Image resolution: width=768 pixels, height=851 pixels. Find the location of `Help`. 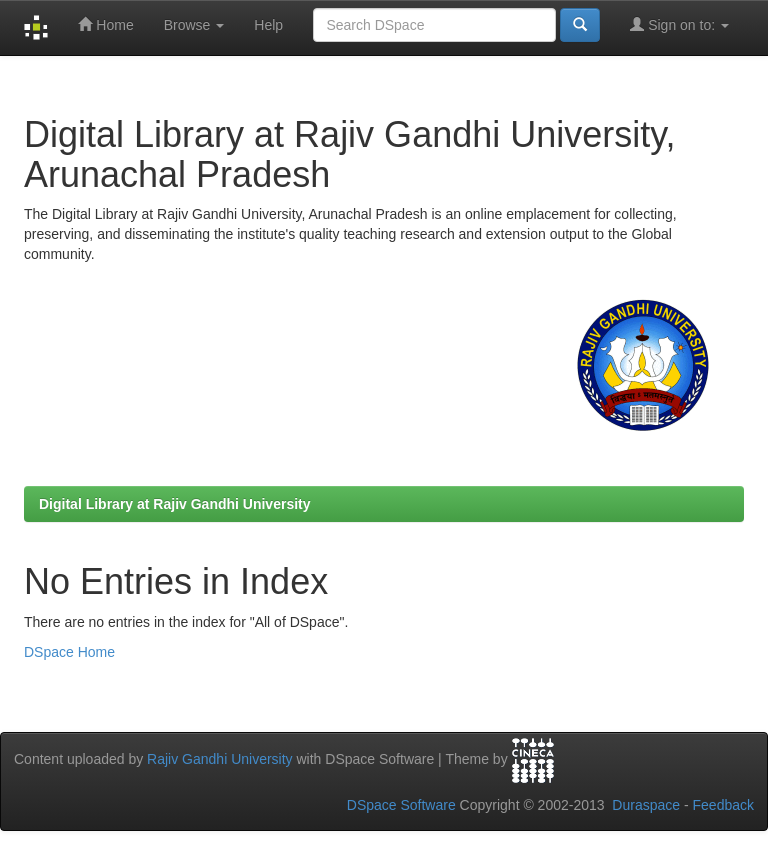

Help is located at coordinates (268, 25).